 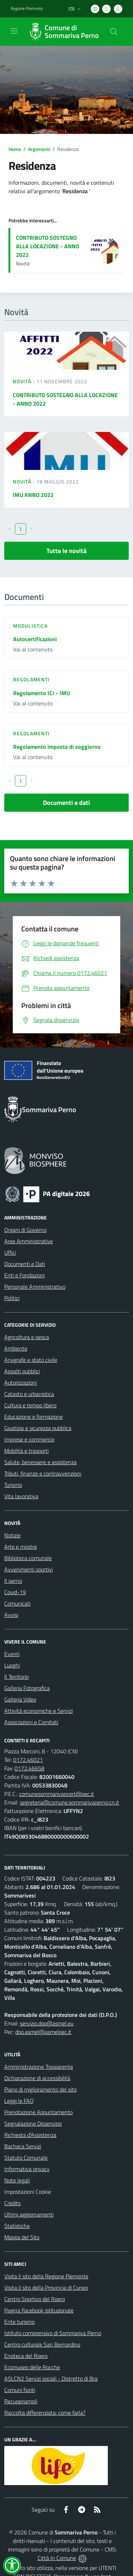 What do you see at coordinates (21, 2237) in the screenshot?
I see `Mappa del Sito` at bounding box center [21, 2237].